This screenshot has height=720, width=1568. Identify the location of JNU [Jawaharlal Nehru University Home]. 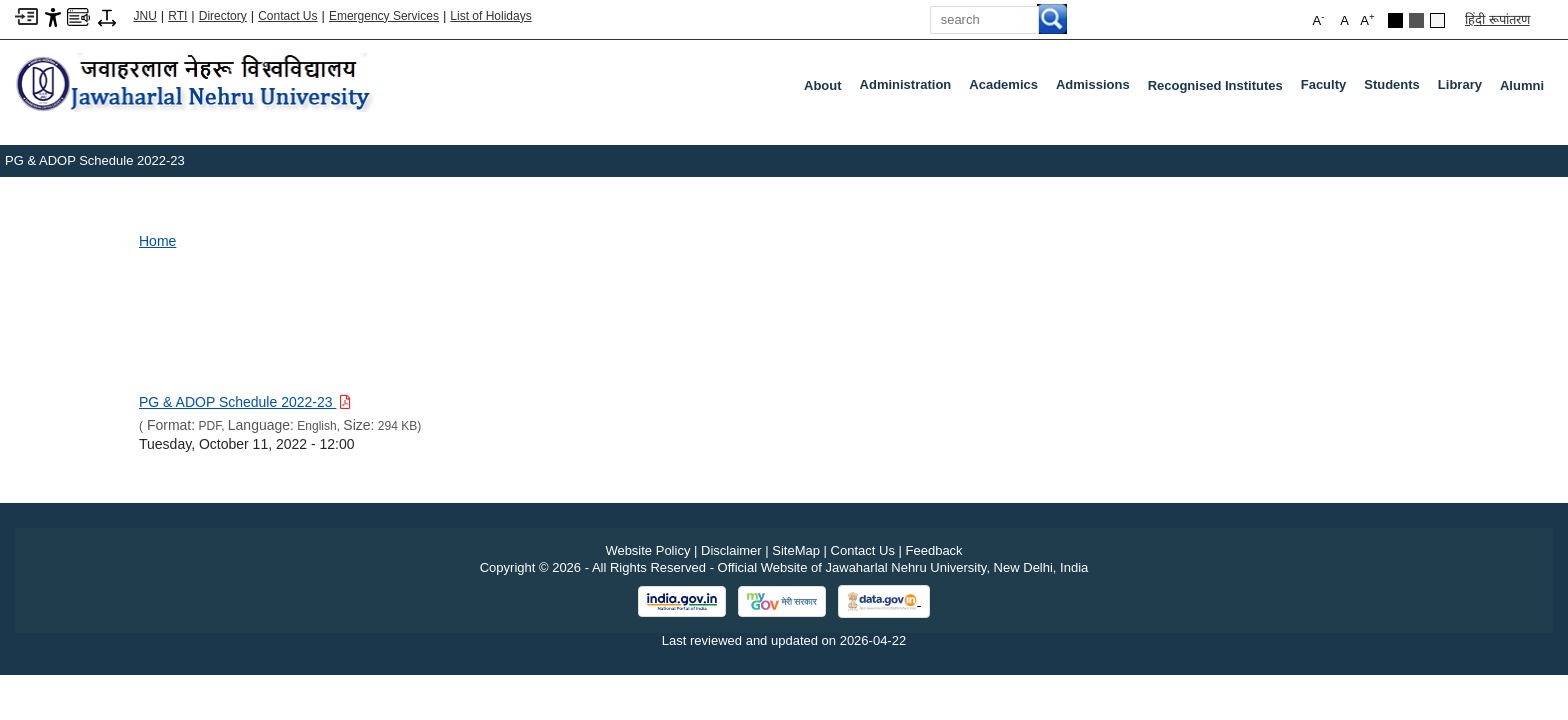
(145, 16).